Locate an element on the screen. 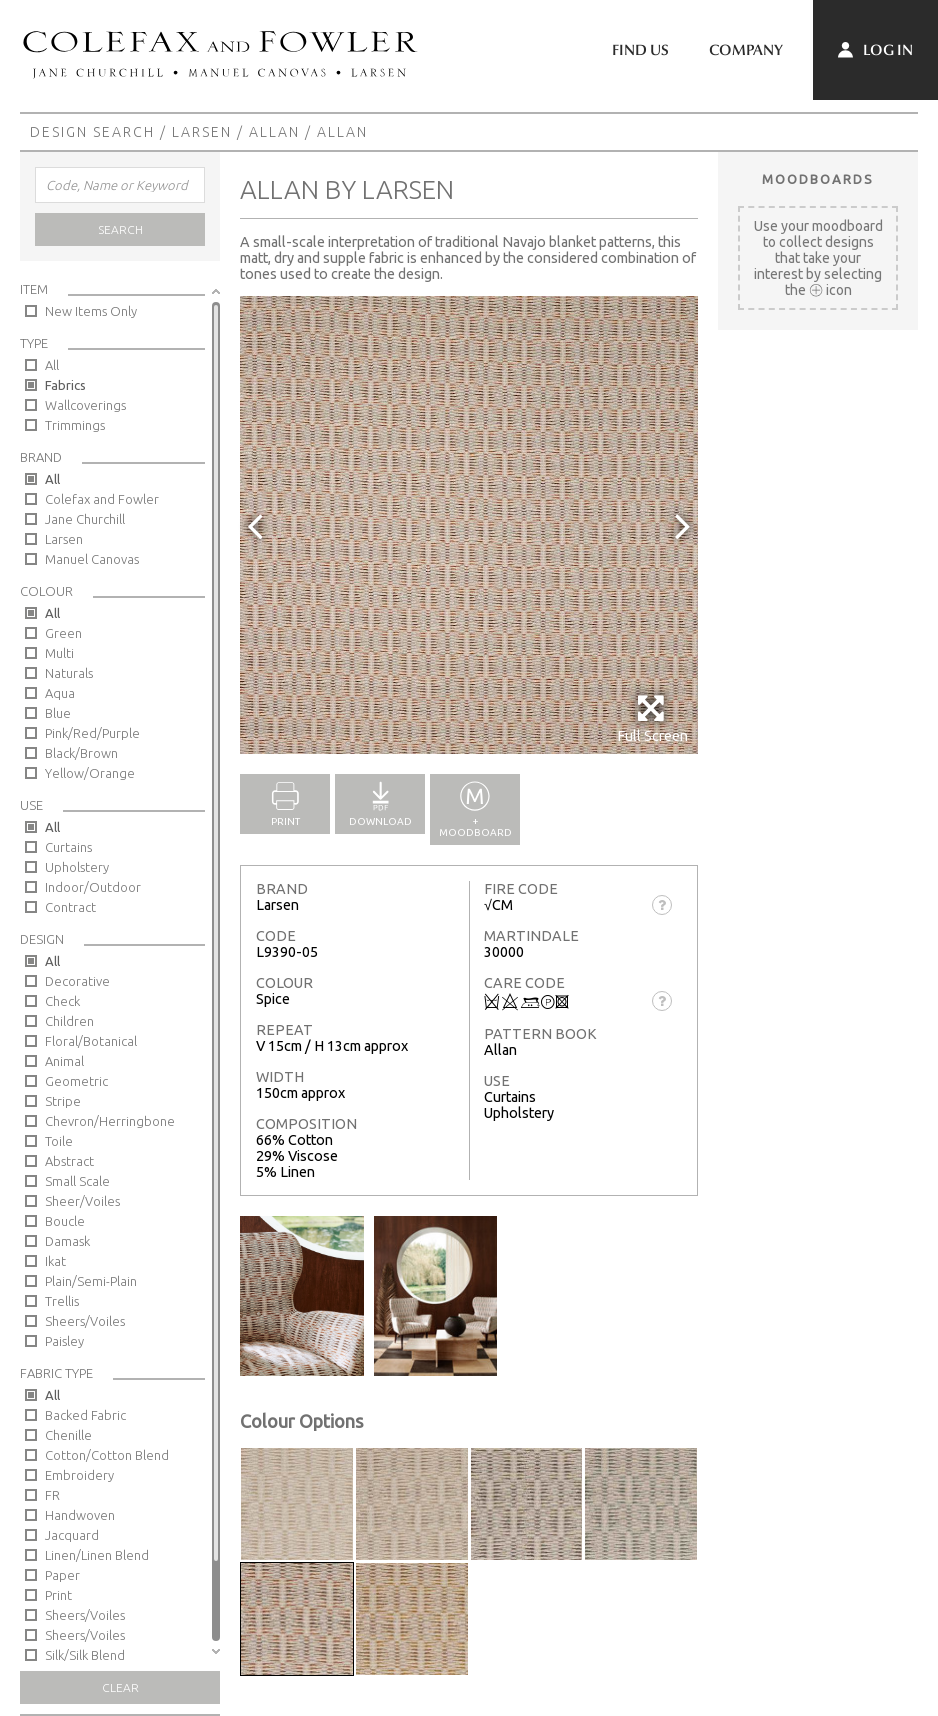 The height and width of the screenshot is (1716, 938). FR is located at coordinates (52, 1495).